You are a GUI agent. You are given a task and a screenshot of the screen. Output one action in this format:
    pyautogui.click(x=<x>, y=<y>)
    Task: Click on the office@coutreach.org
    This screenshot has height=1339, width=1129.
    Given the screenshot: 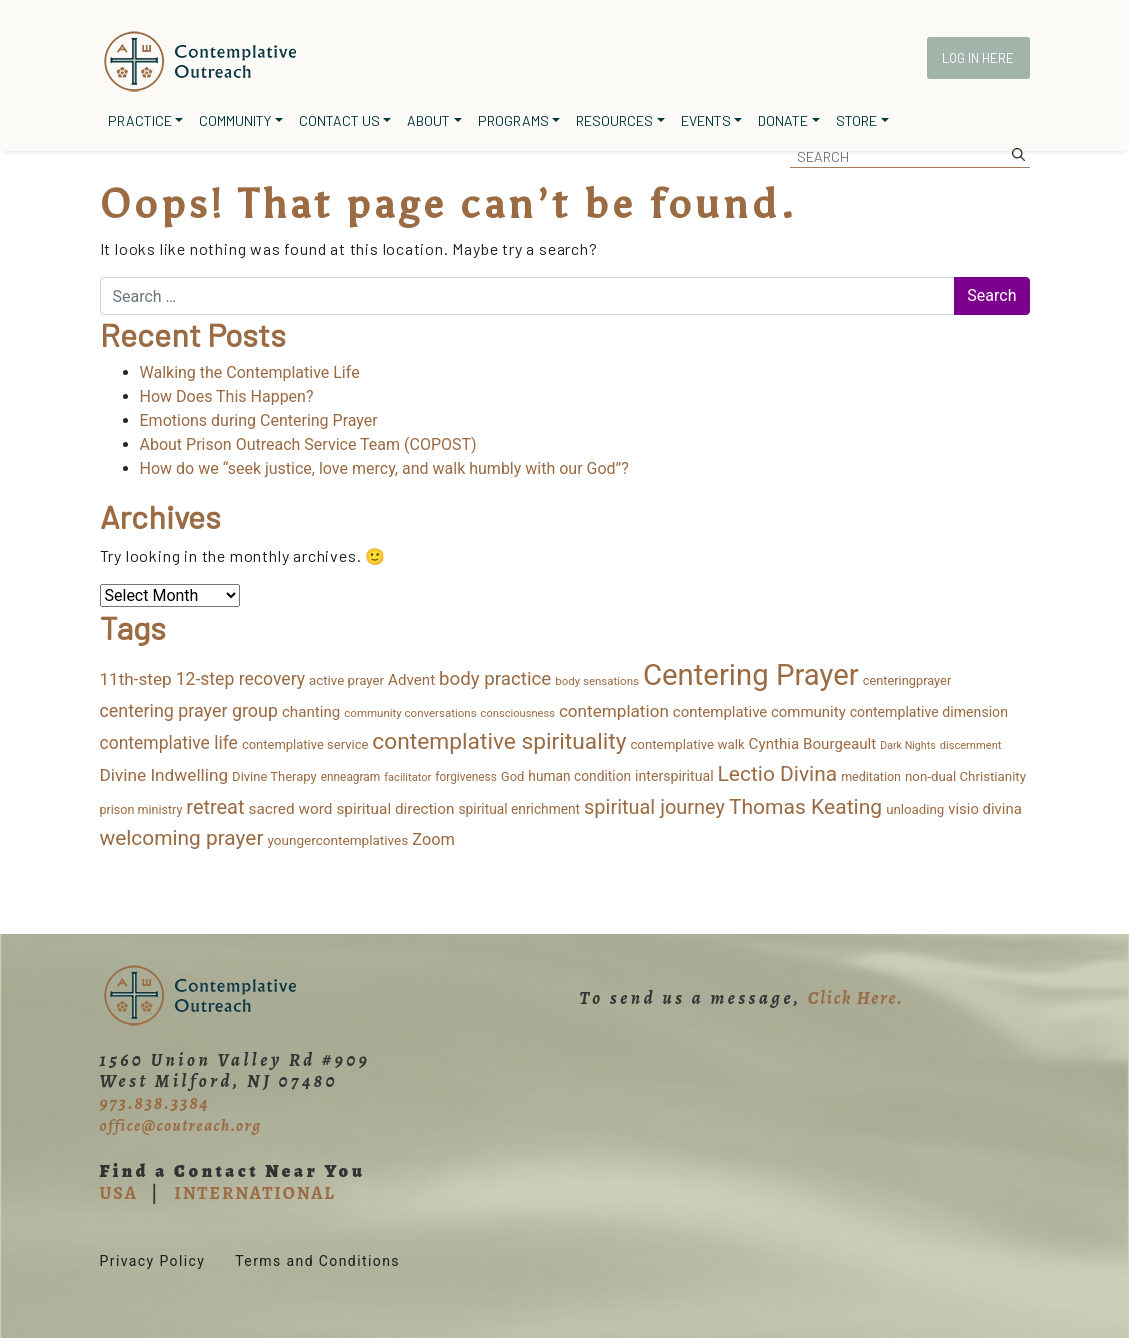 What is the action you would take?
    pyautogui.click(x=181, y=1126)
    